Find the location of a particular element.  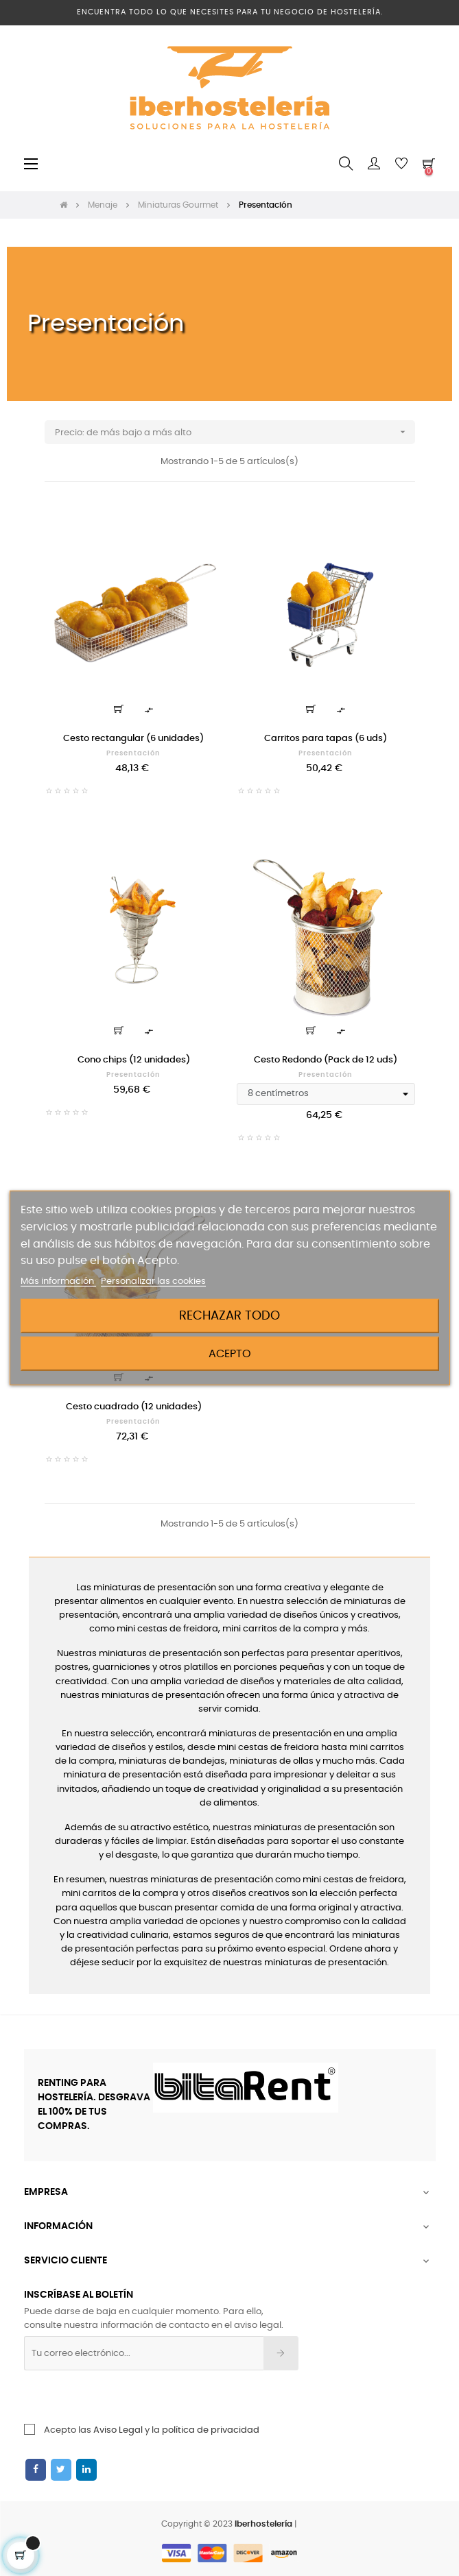

Acepto is located at coordinates (230, 1353).